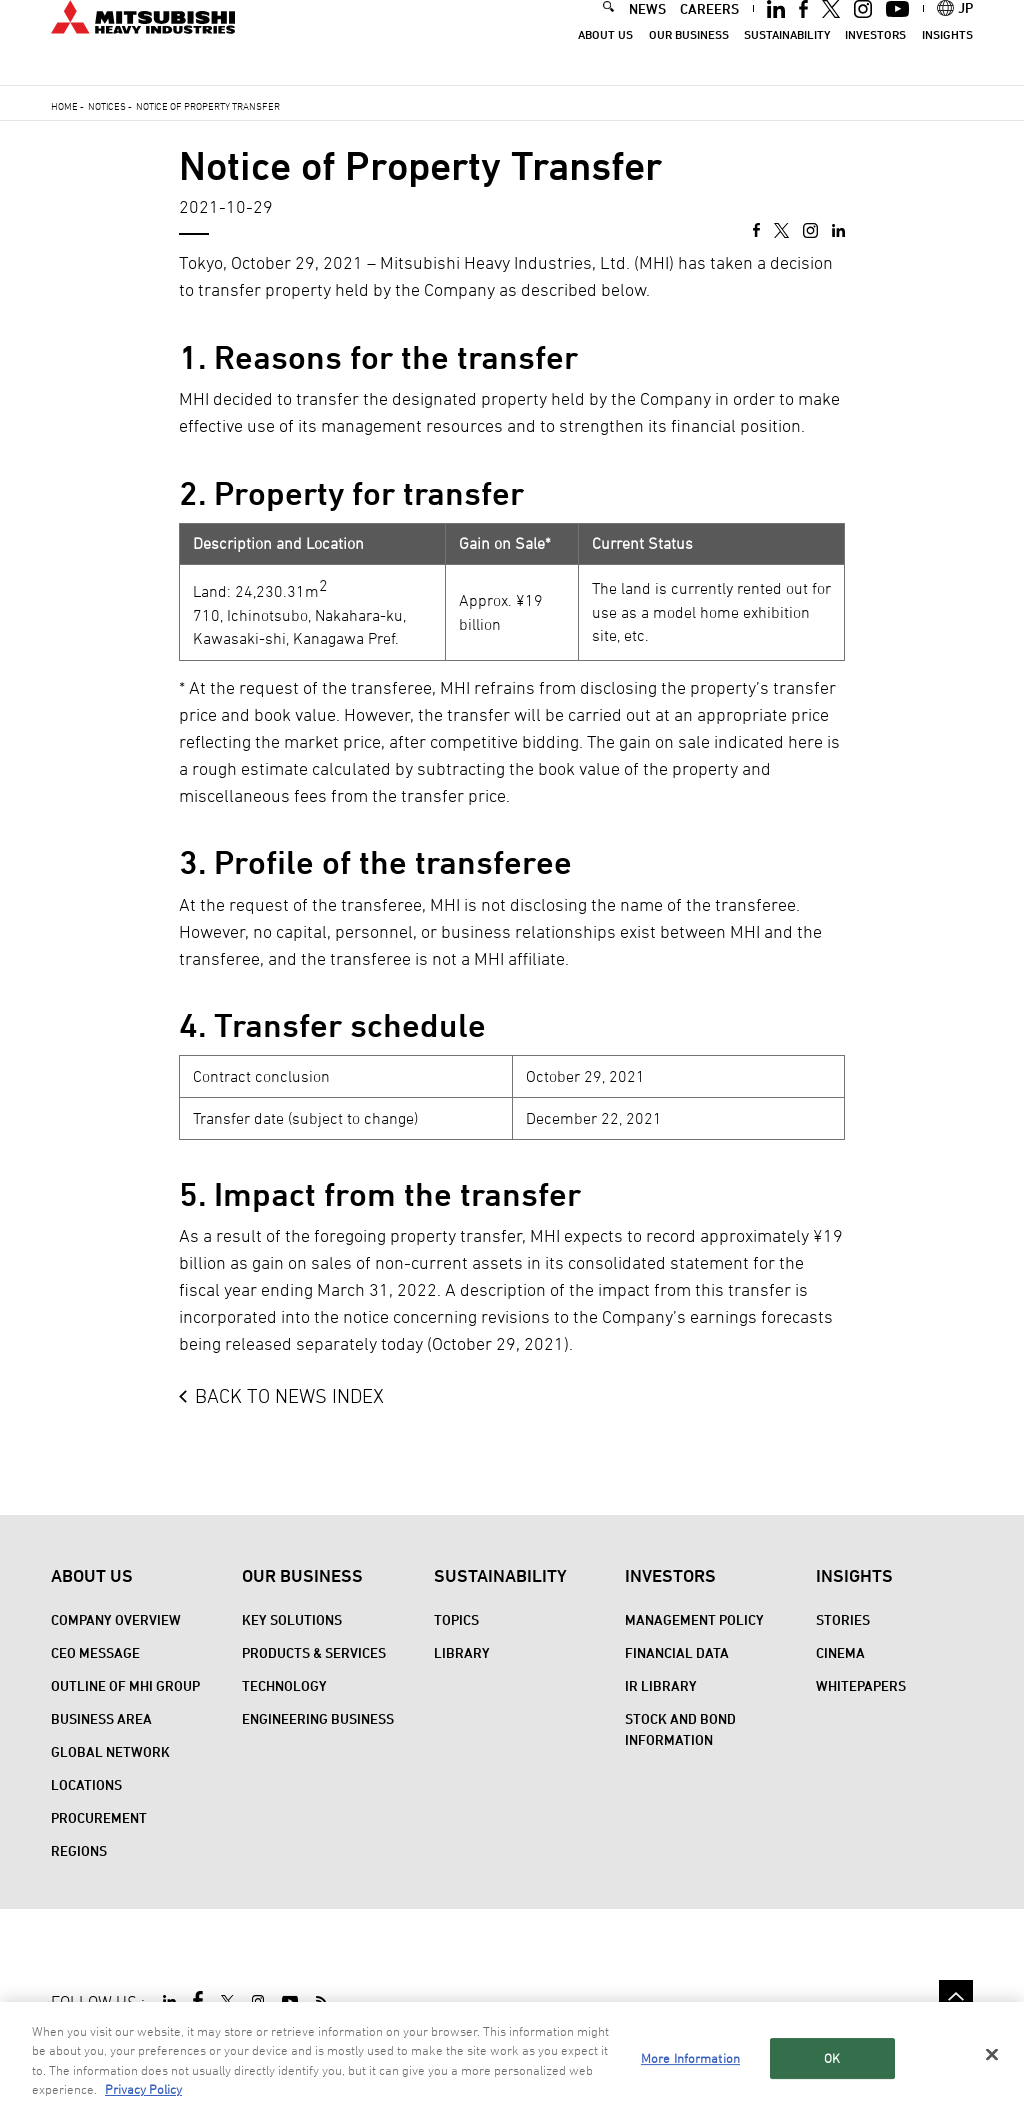  Describe the element at coordinates (318, 1718) in the screenshot. I see `Engineering Business` at that location.